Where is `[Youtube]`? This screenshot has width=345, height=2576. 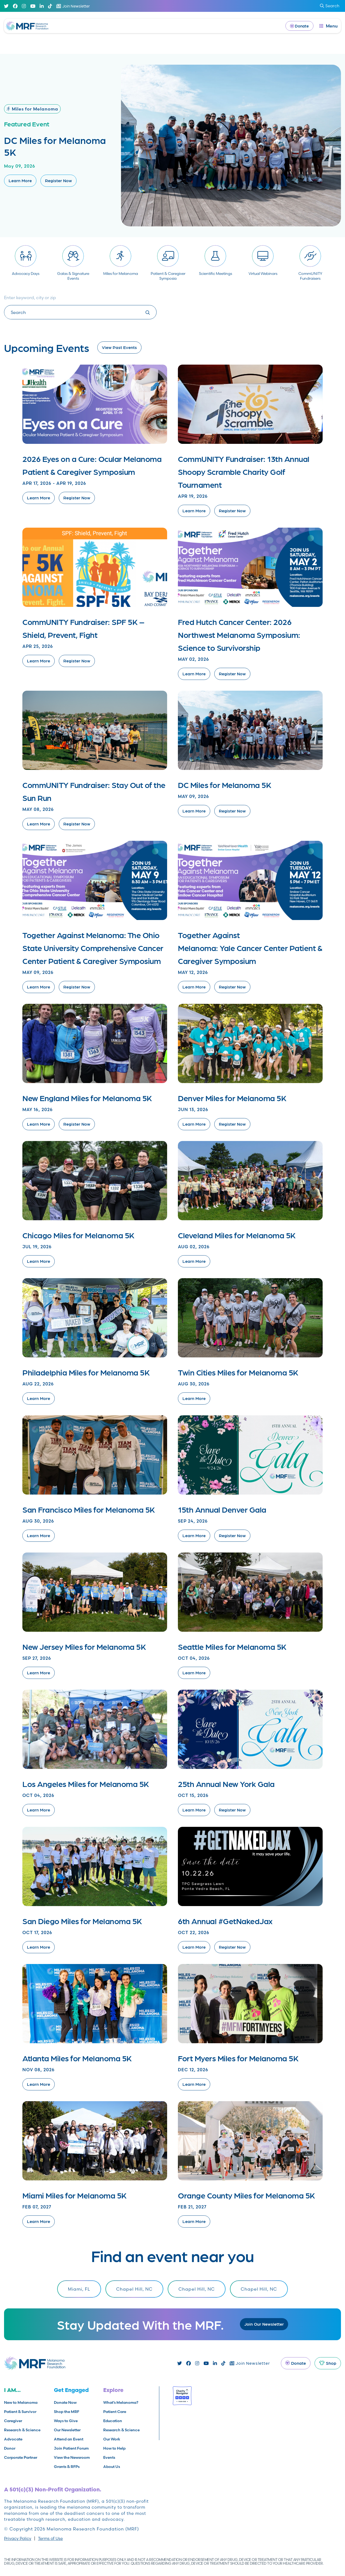 [Youtube] is located at coordinates (32, 6).